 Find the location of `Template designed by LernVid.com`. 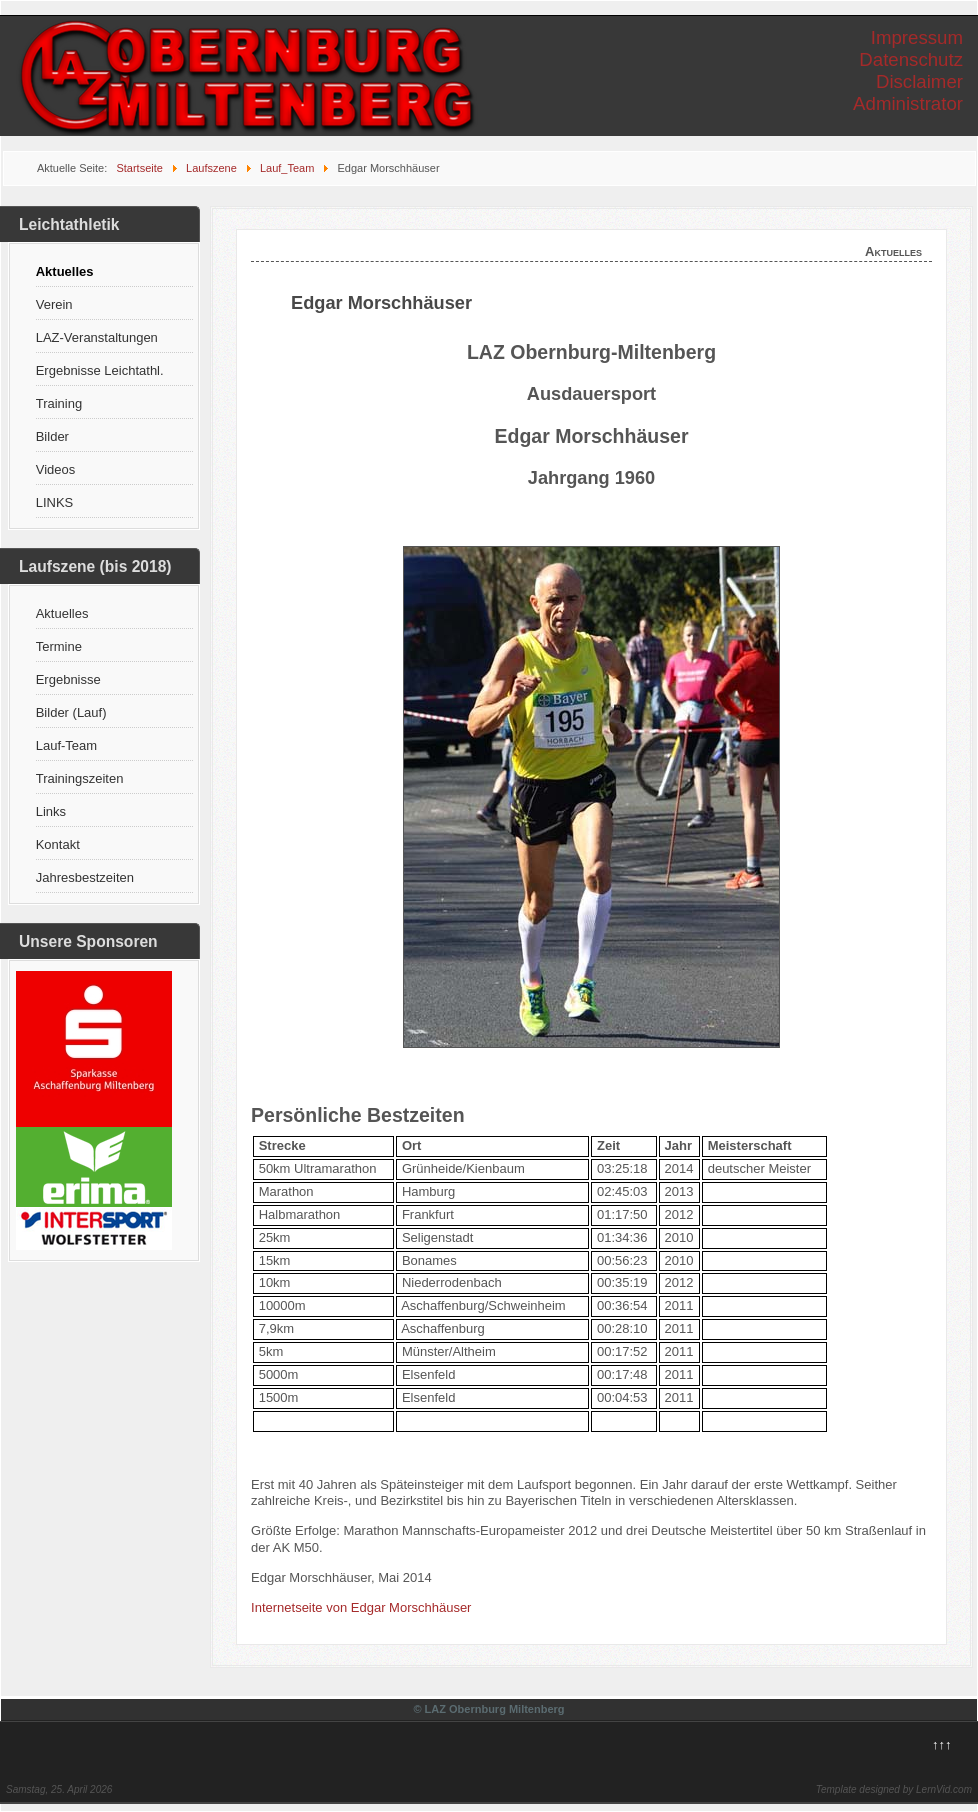

Template designed by LernVid.com is located at coordinates (894, 1789).